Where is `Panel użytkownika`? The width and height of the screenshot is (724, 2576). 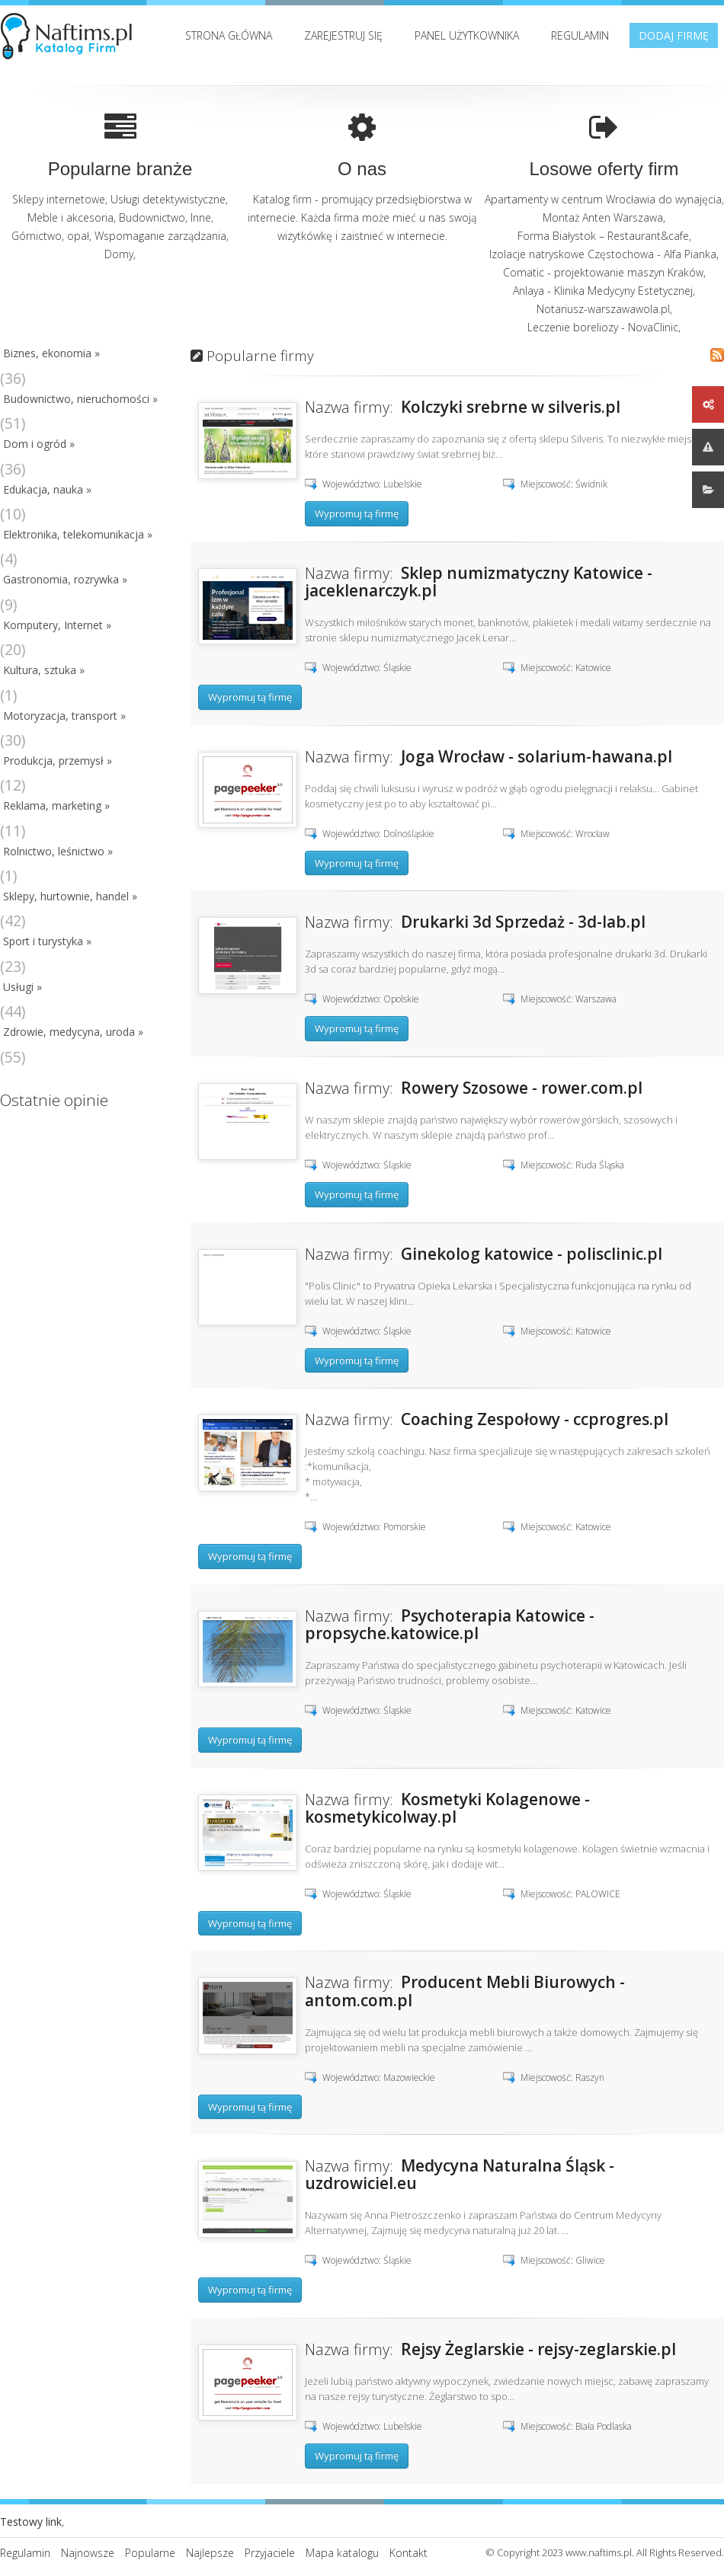 Panel użytkownika is located at coordinates (467, 35).